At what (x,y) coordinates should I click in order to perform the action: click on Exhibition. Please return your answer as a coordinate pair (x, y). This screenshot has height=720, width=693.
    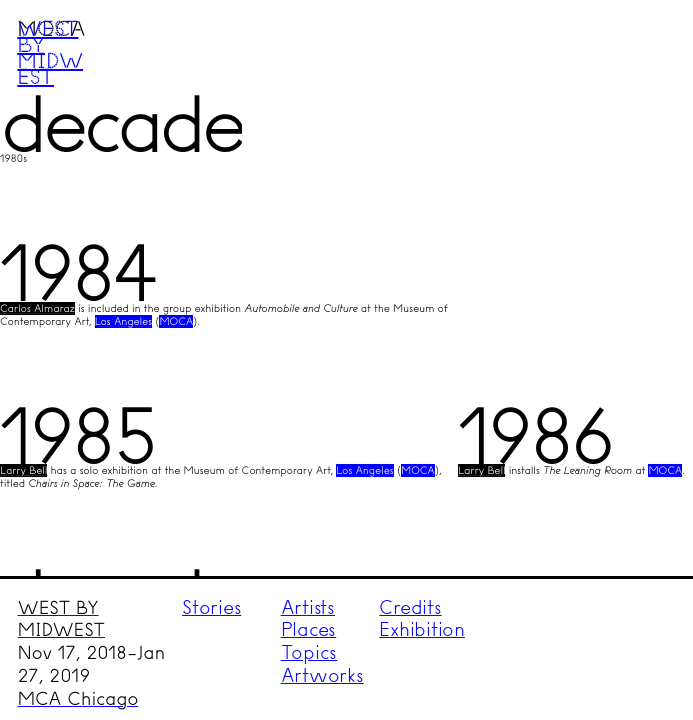
    Looking at the image, I should click on (422, 629).